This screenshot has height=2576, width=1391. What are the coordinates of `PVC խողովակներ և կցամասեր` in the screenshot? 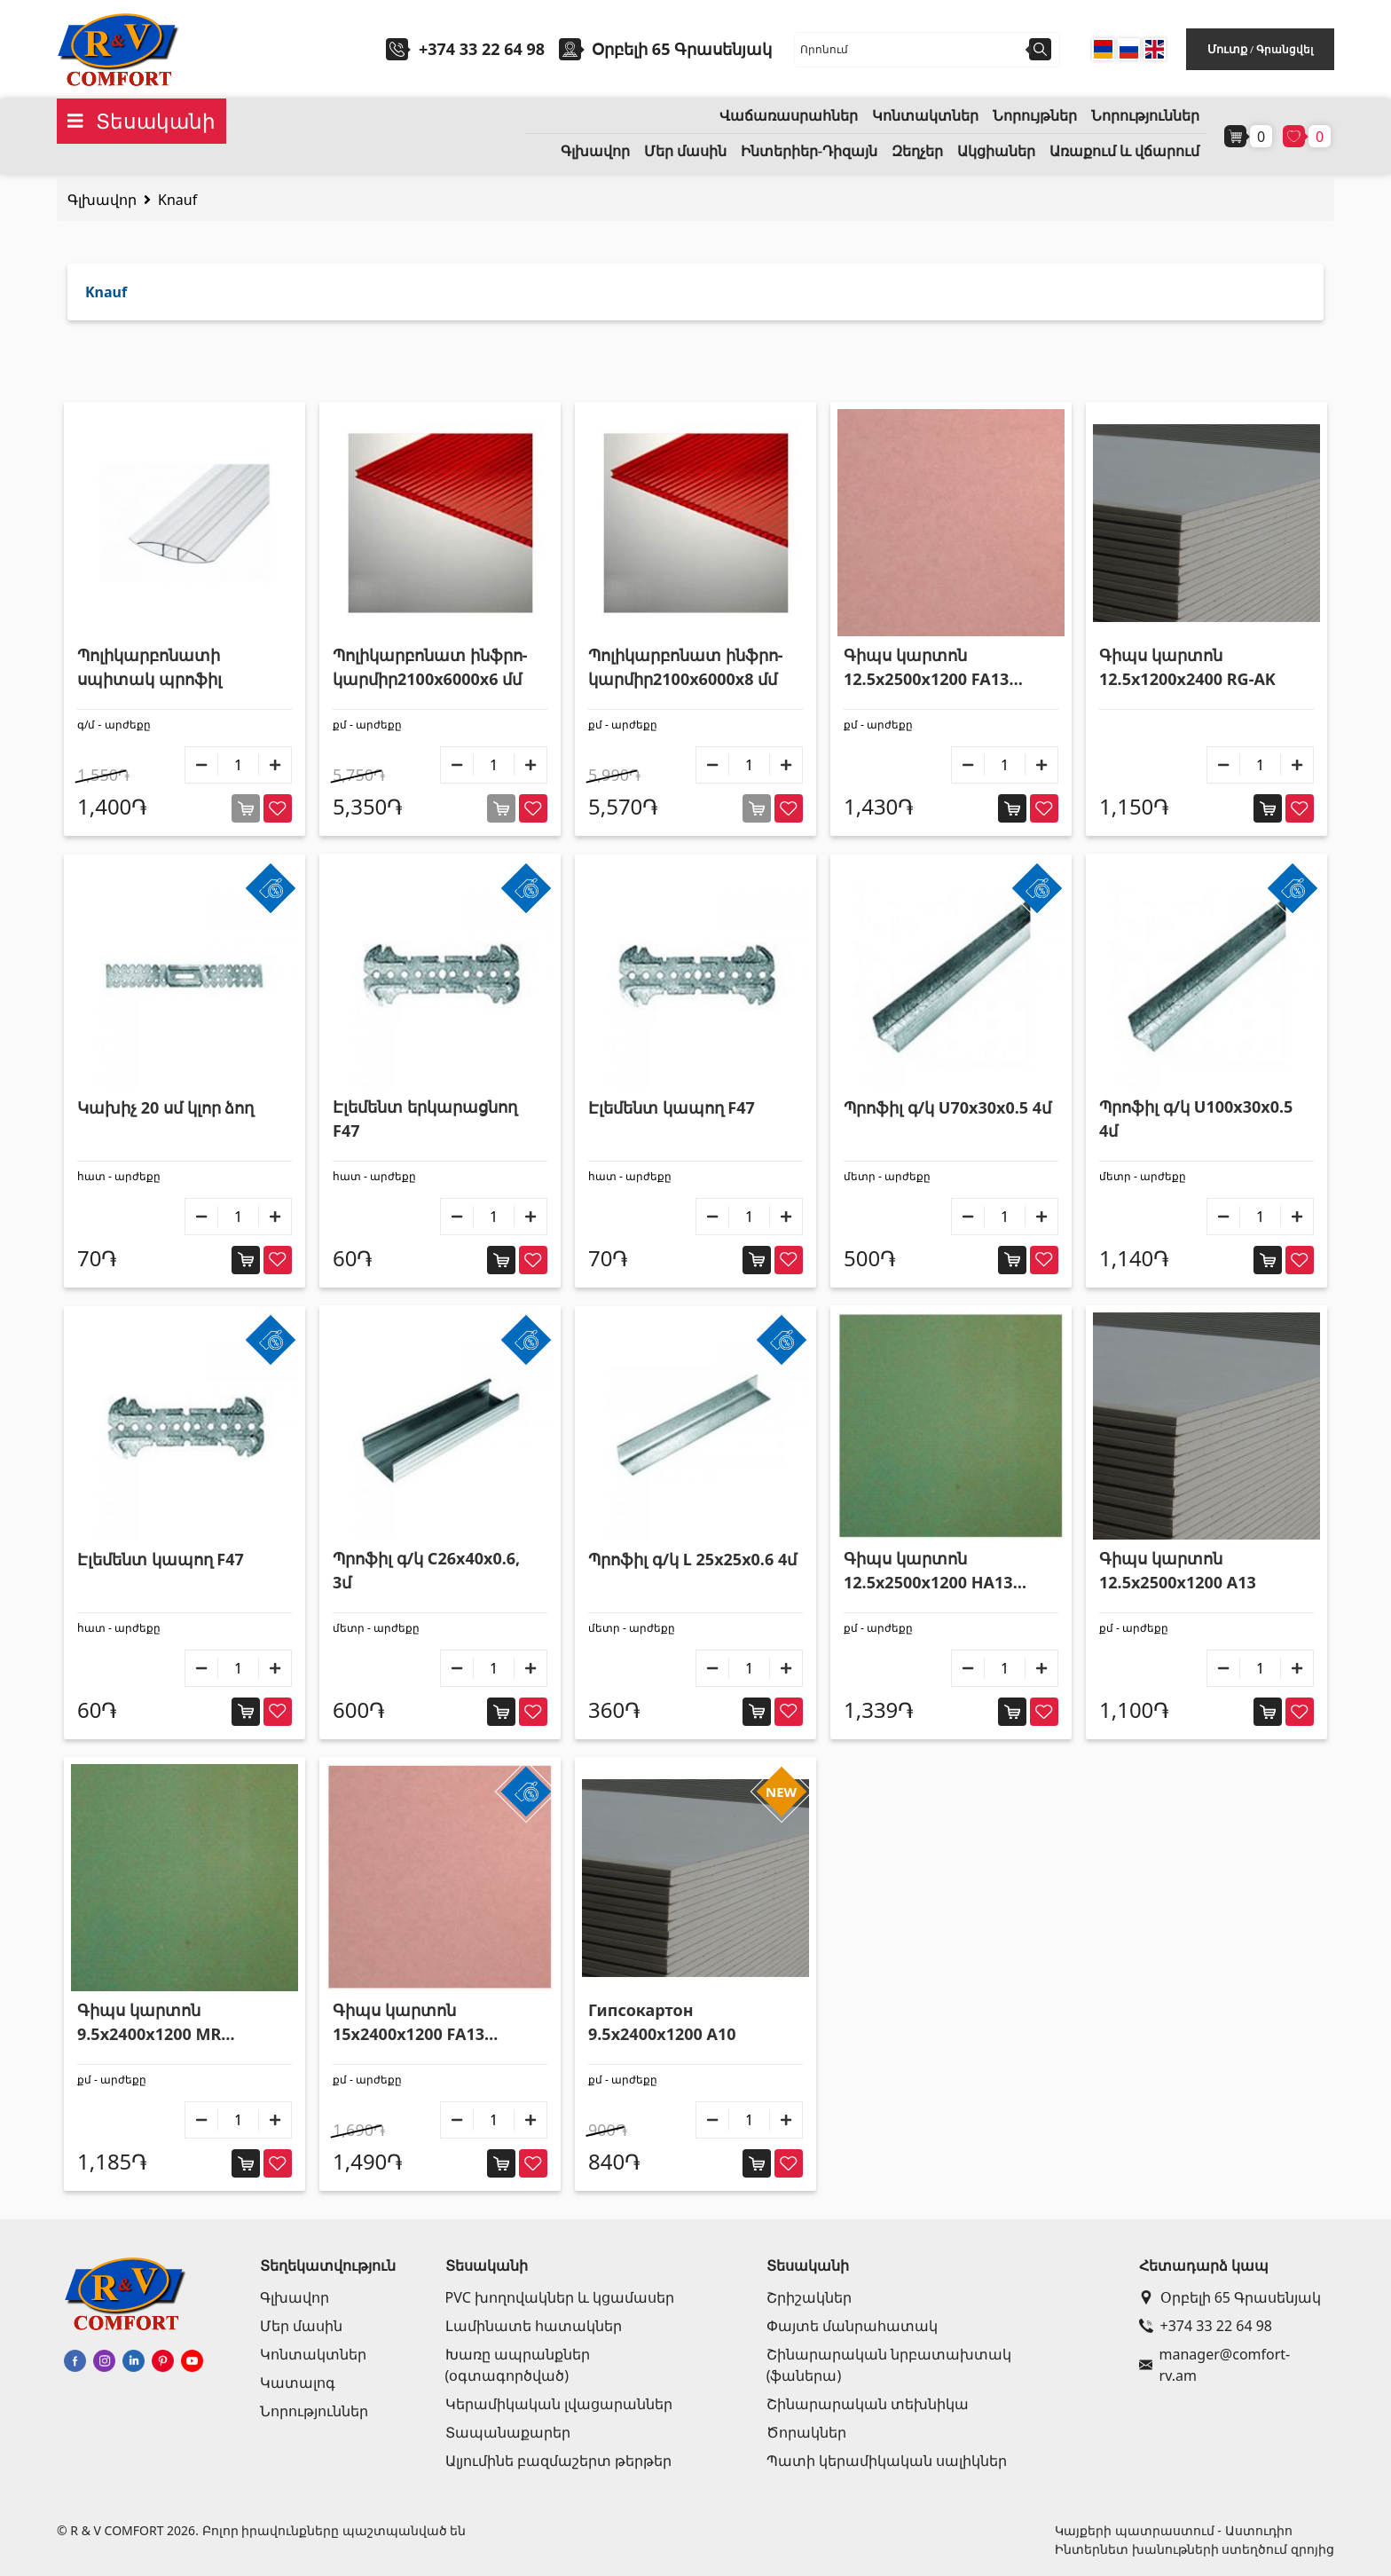 It's located at (560, 2297).